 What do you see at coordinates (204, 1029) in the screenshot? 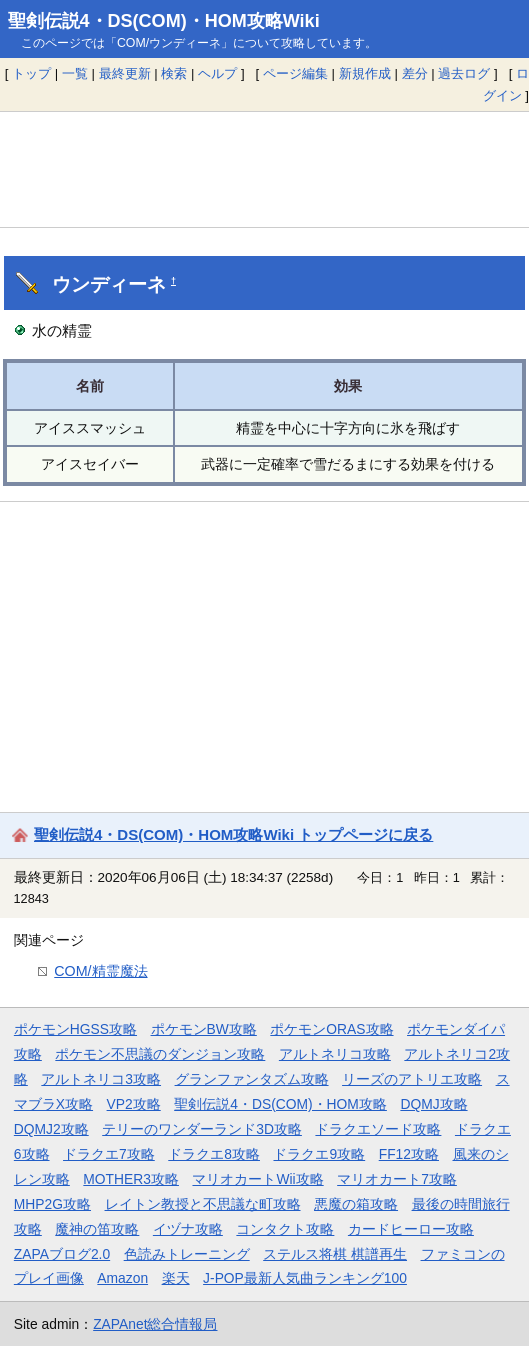
I see `ポケモンBW攻略` at bounding box center [204, 1029].